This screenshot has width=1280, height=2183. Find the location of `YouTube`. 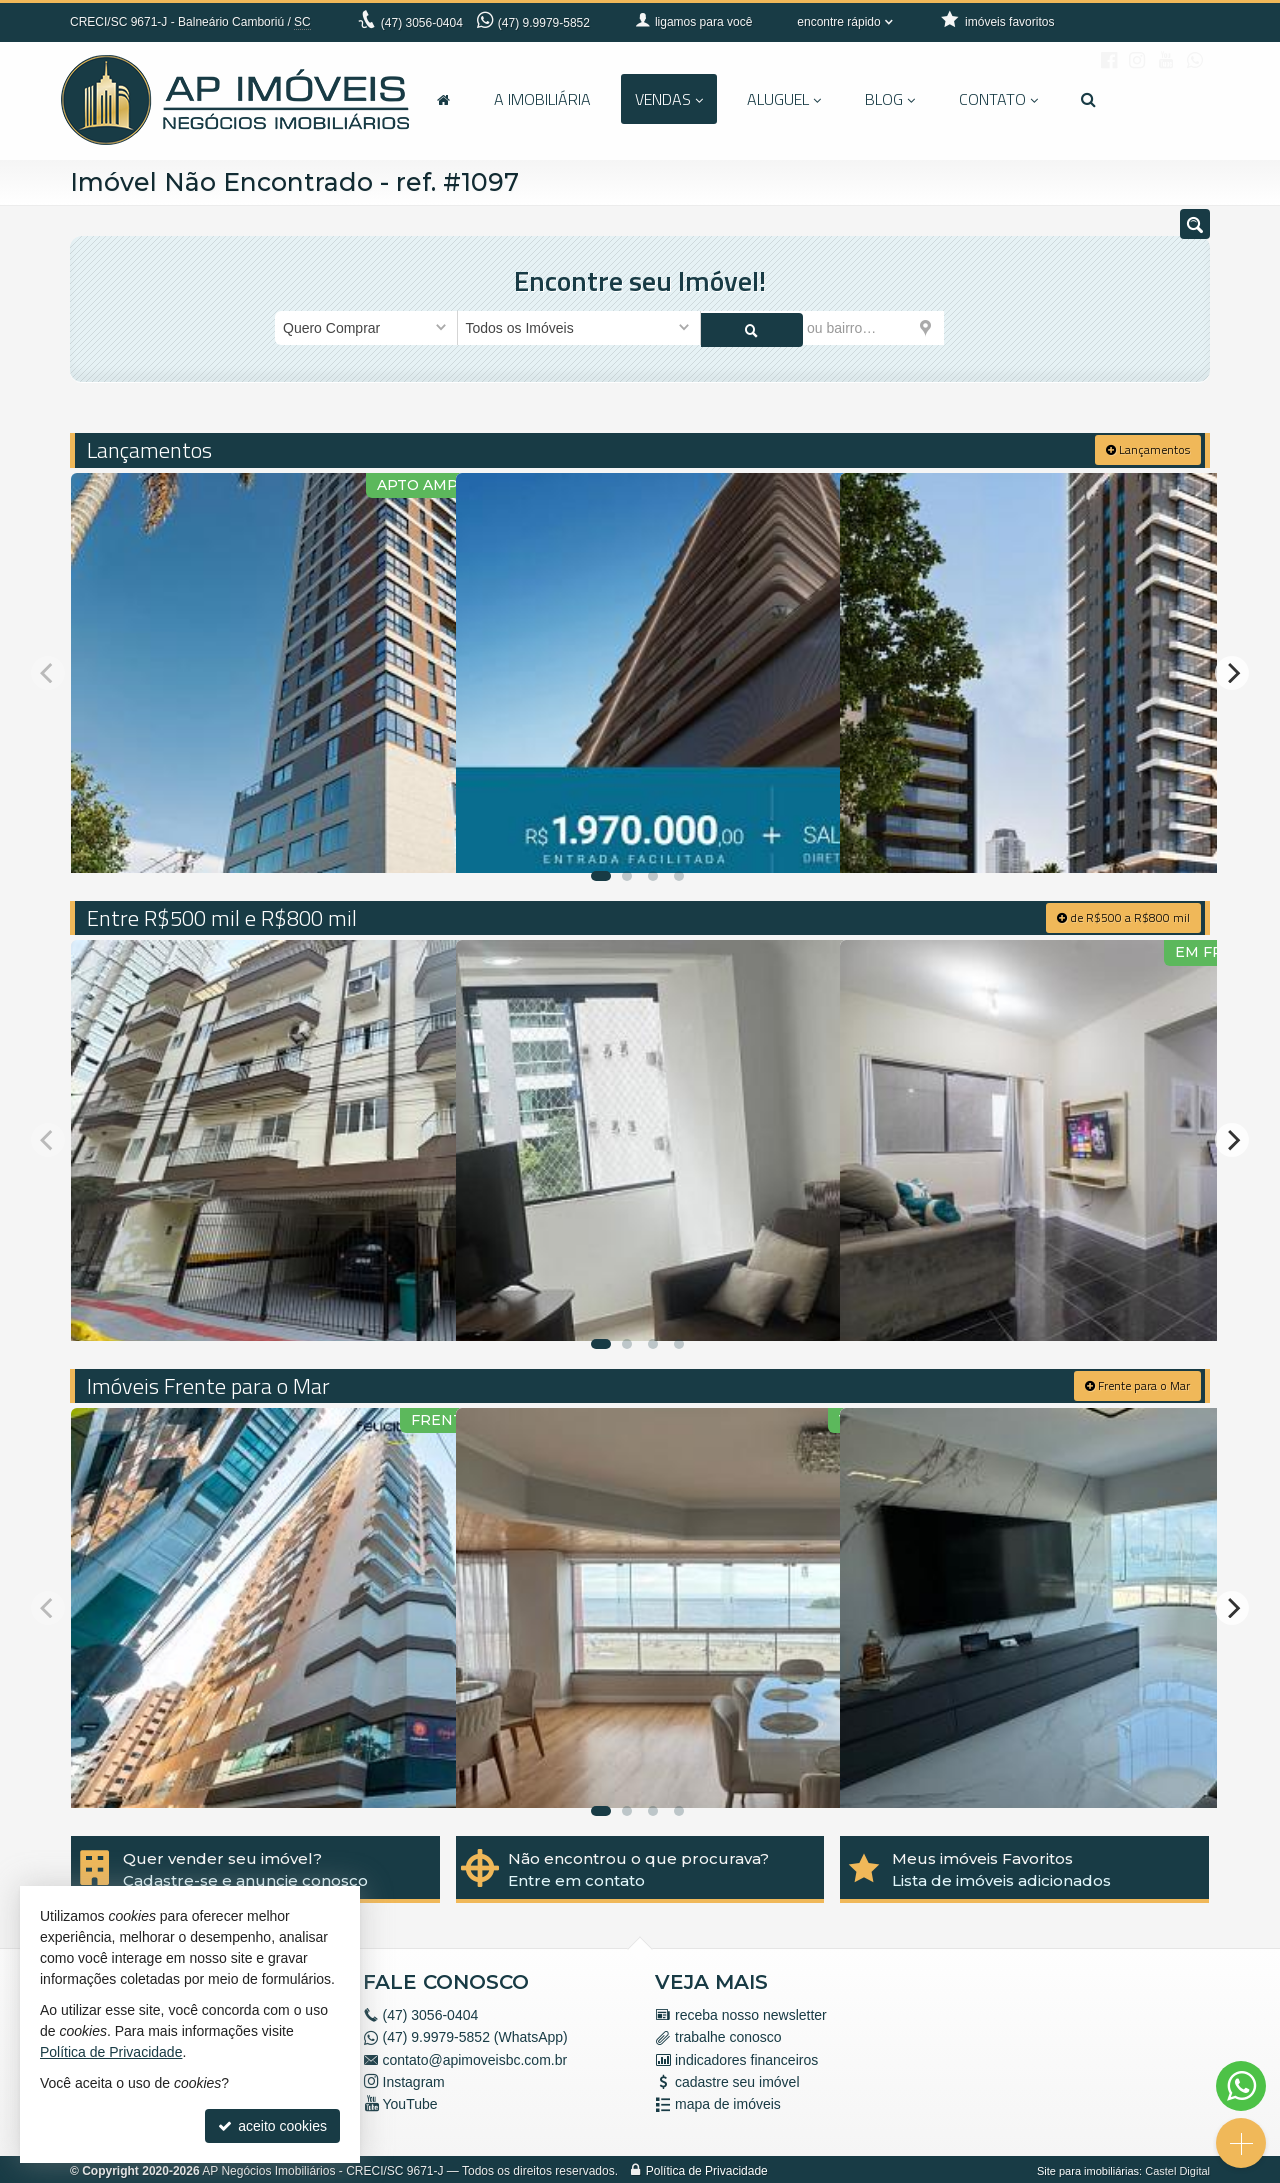

YouTube is located at coordinates (410, 2102).